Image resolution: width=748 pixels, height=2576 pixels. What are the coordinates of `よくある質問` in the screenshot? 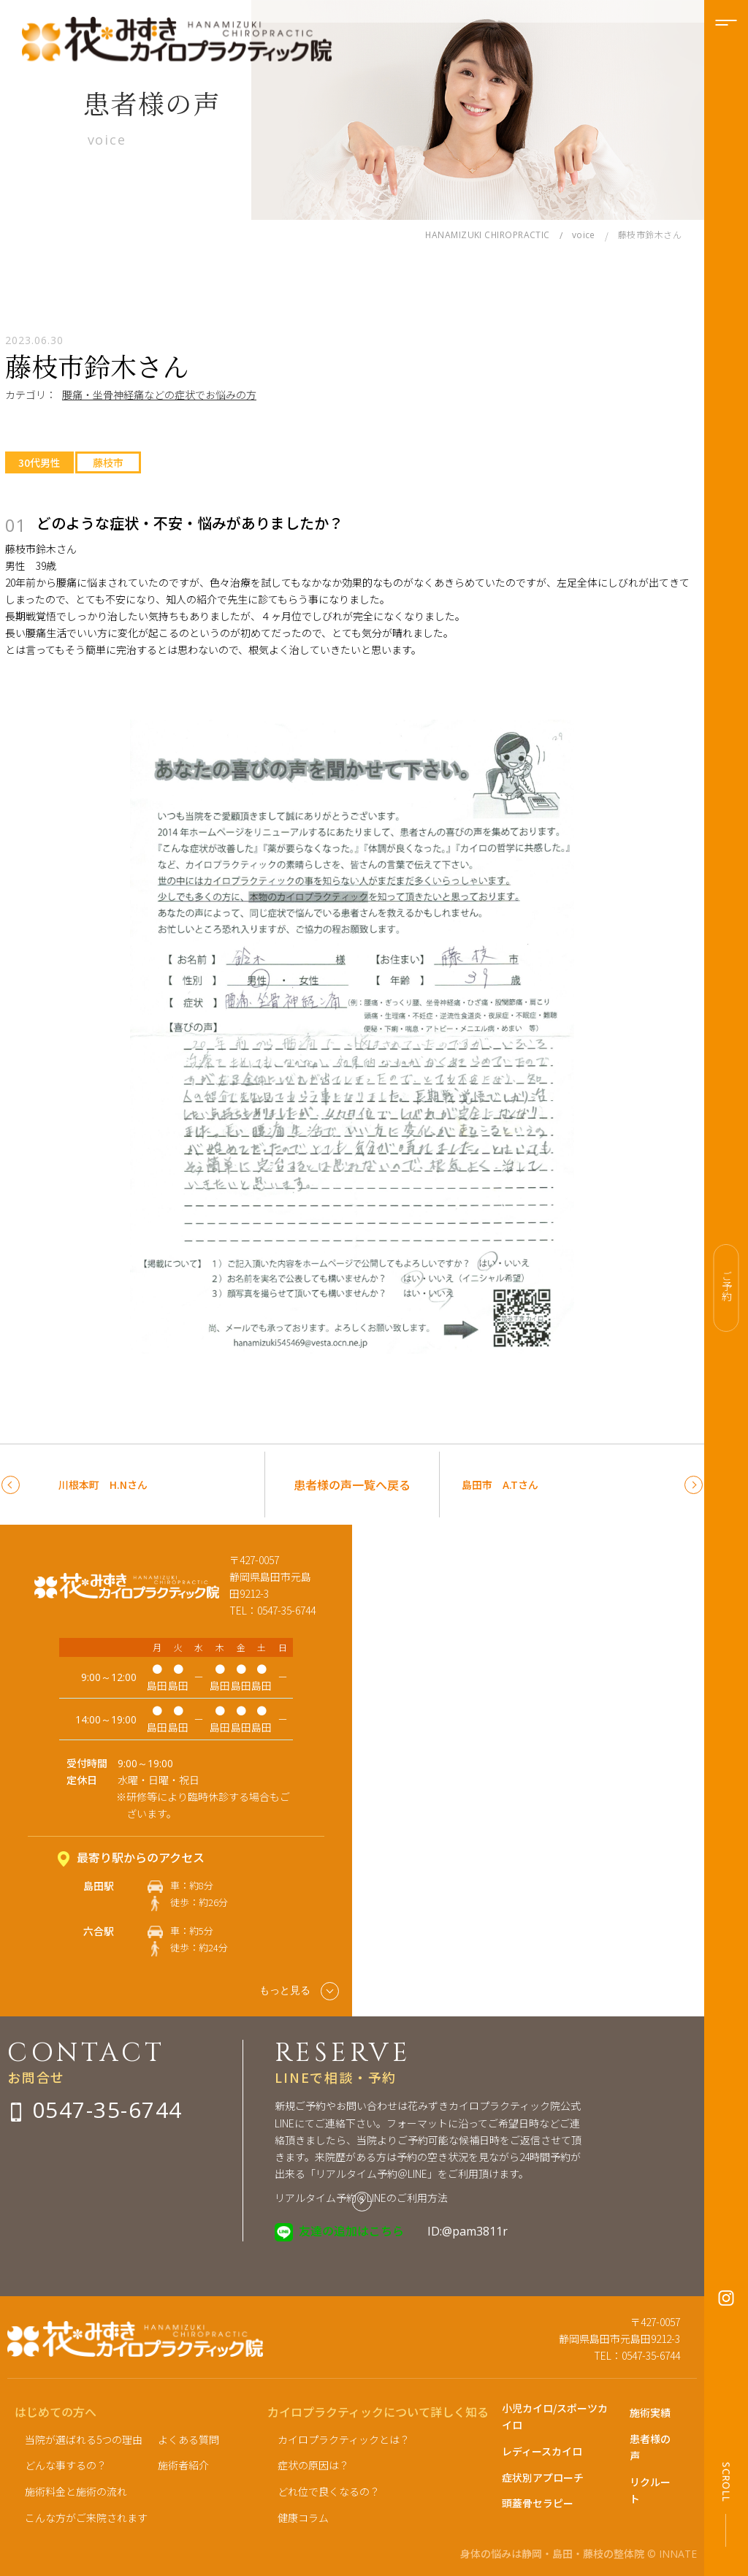 It's located at (188, 2439).